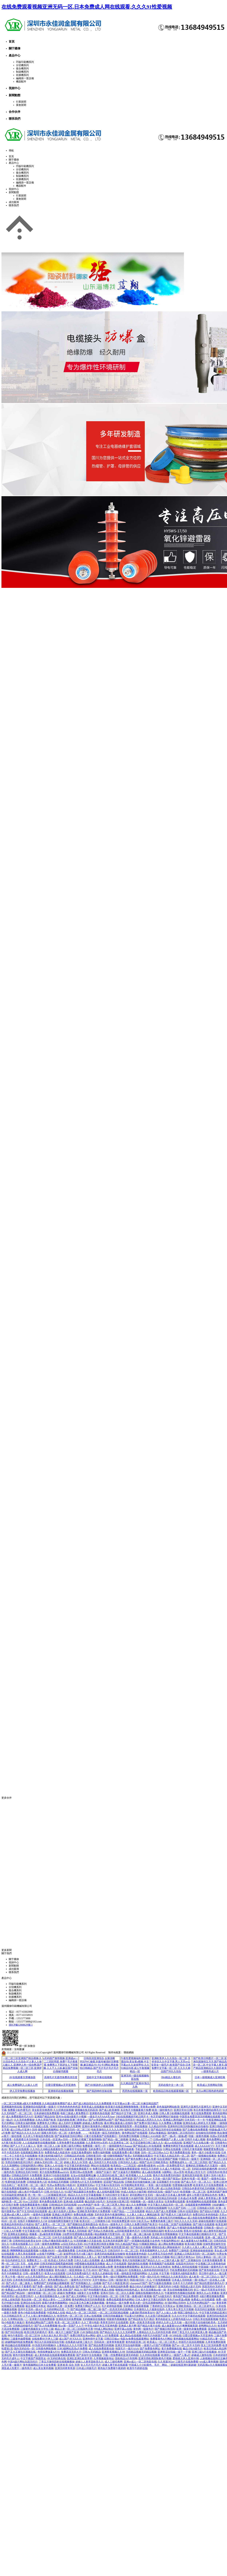 The image size is (227, 2576). I want to click on 自拍偷拍网页视频中文字幕, so click(63, 2221).